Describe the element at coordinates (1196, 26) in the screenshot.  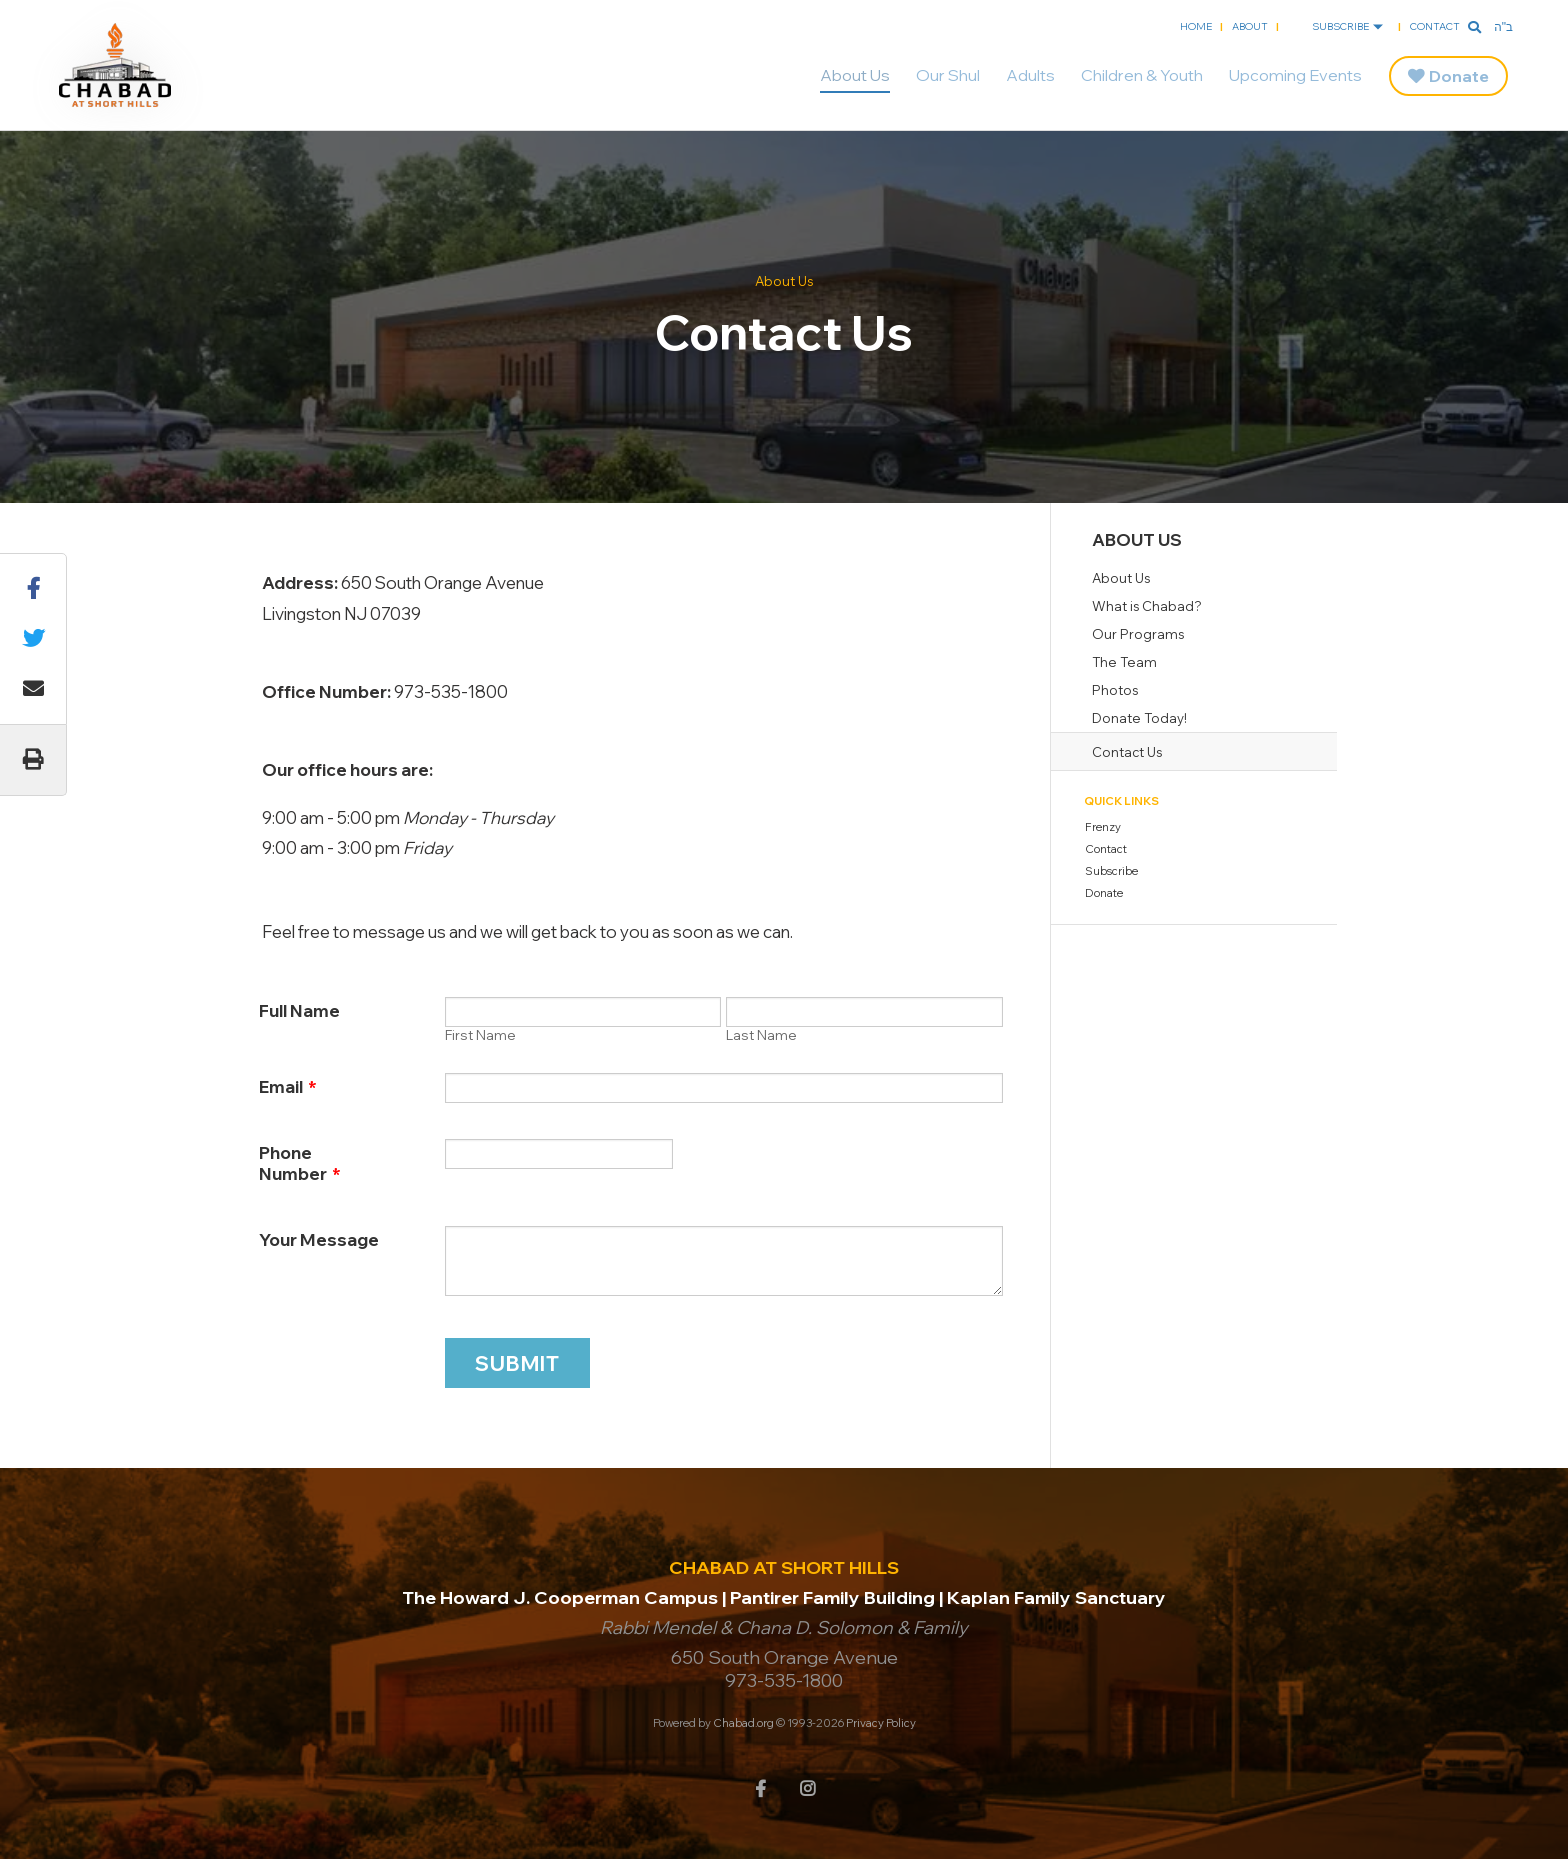
I see `Home` at that location.